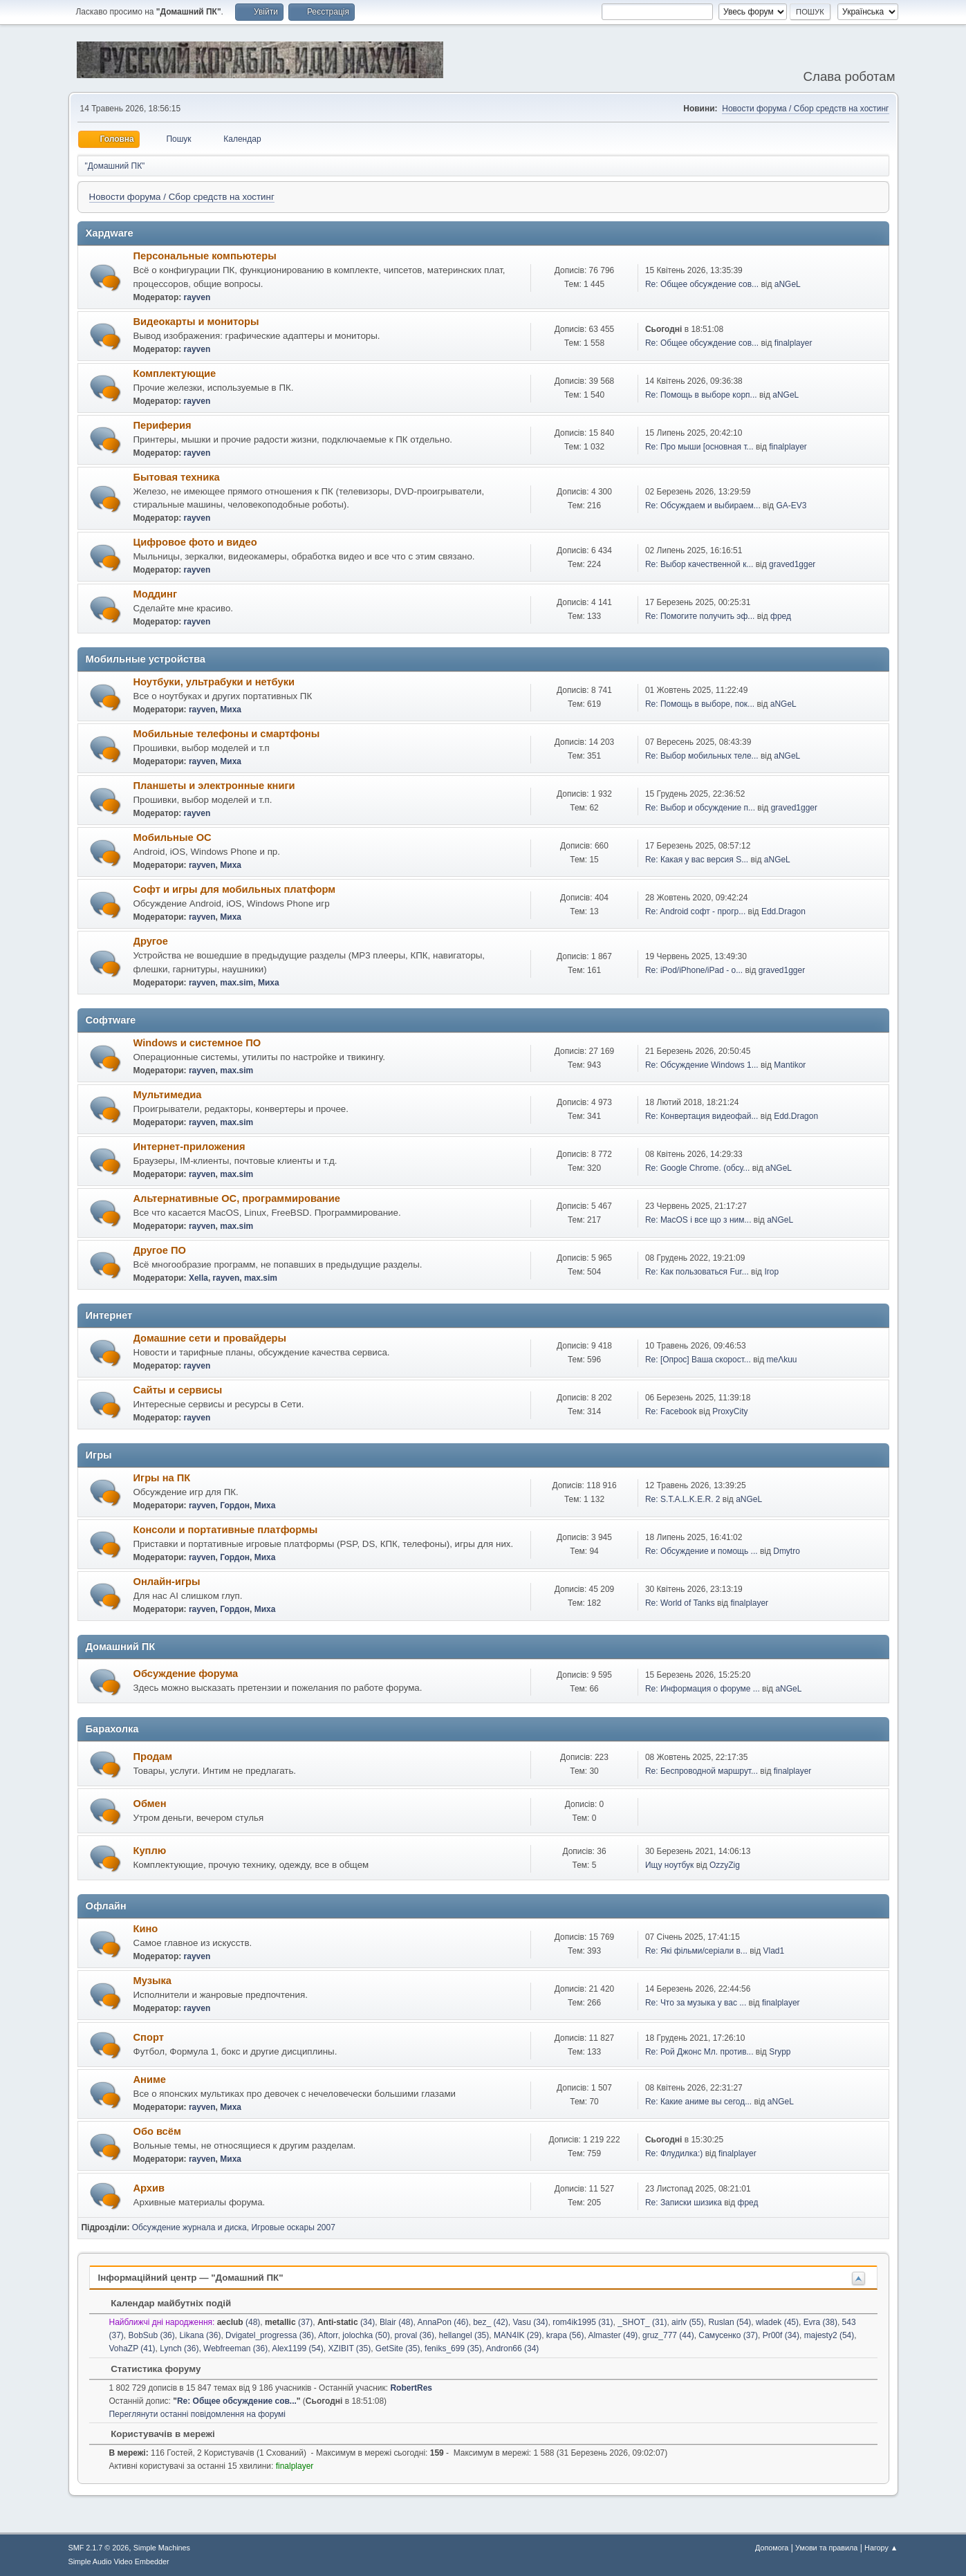  I want to click on Кино, so click(145, 1928).